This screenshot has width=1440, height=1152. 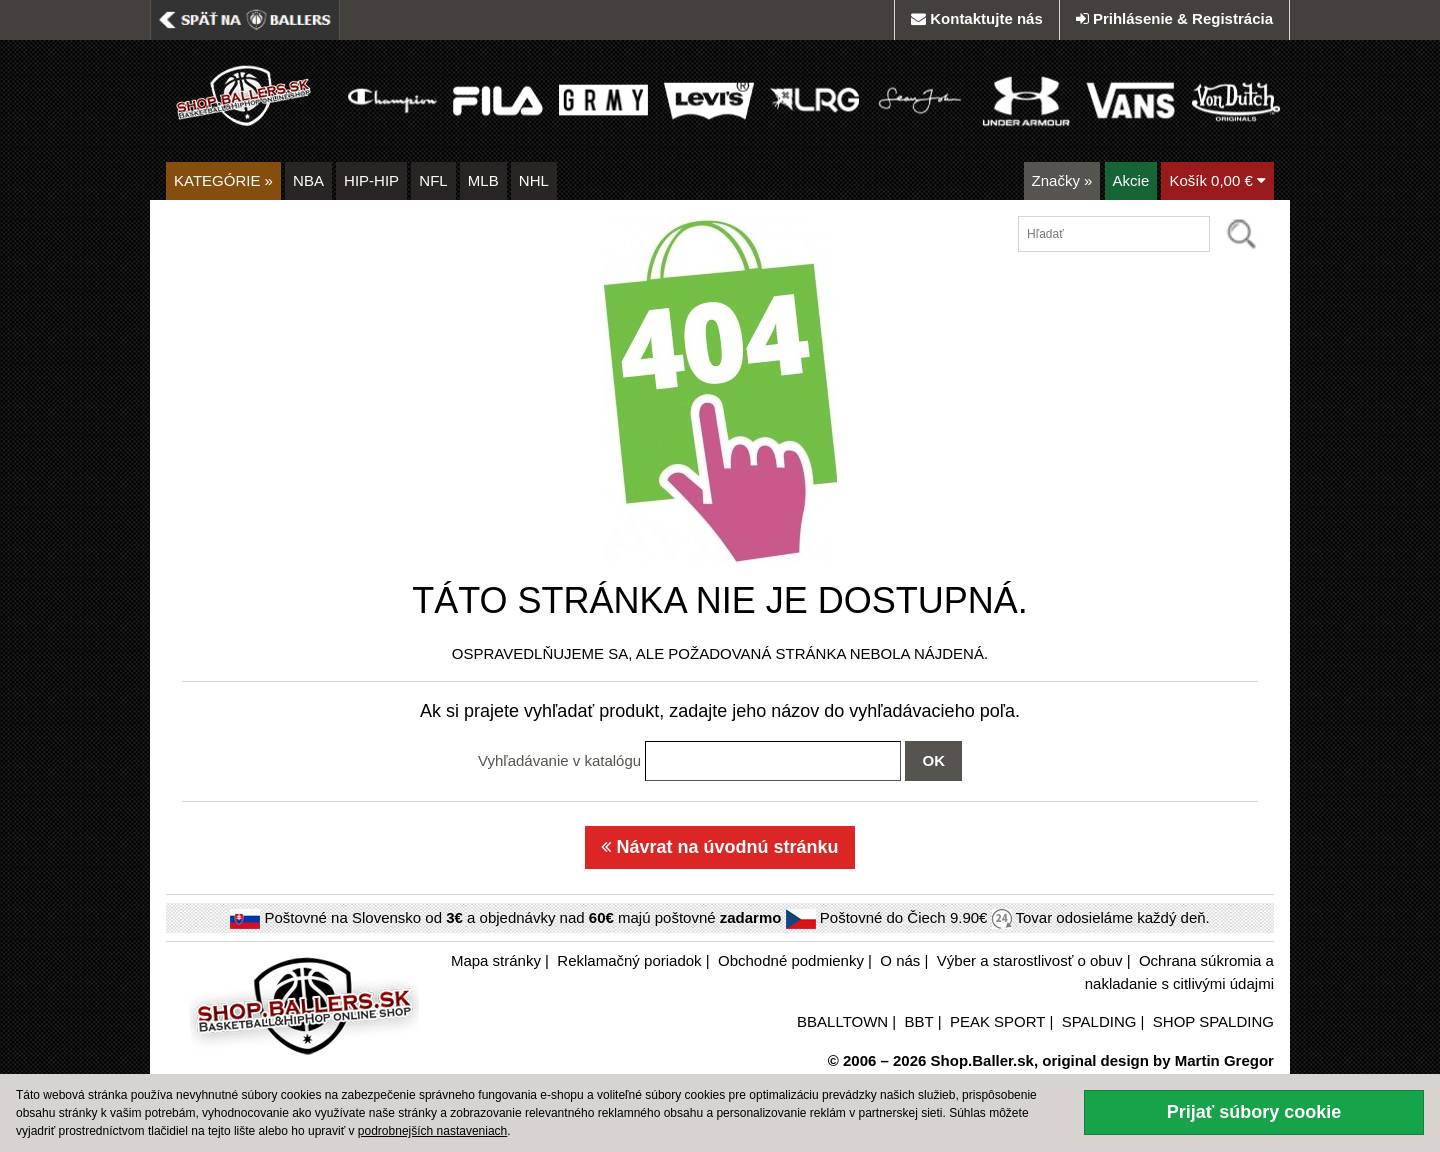 What do you see at coordinates (919, 1021) in the screenshot?
I see `BBT` at bounding box center [919, 1021].